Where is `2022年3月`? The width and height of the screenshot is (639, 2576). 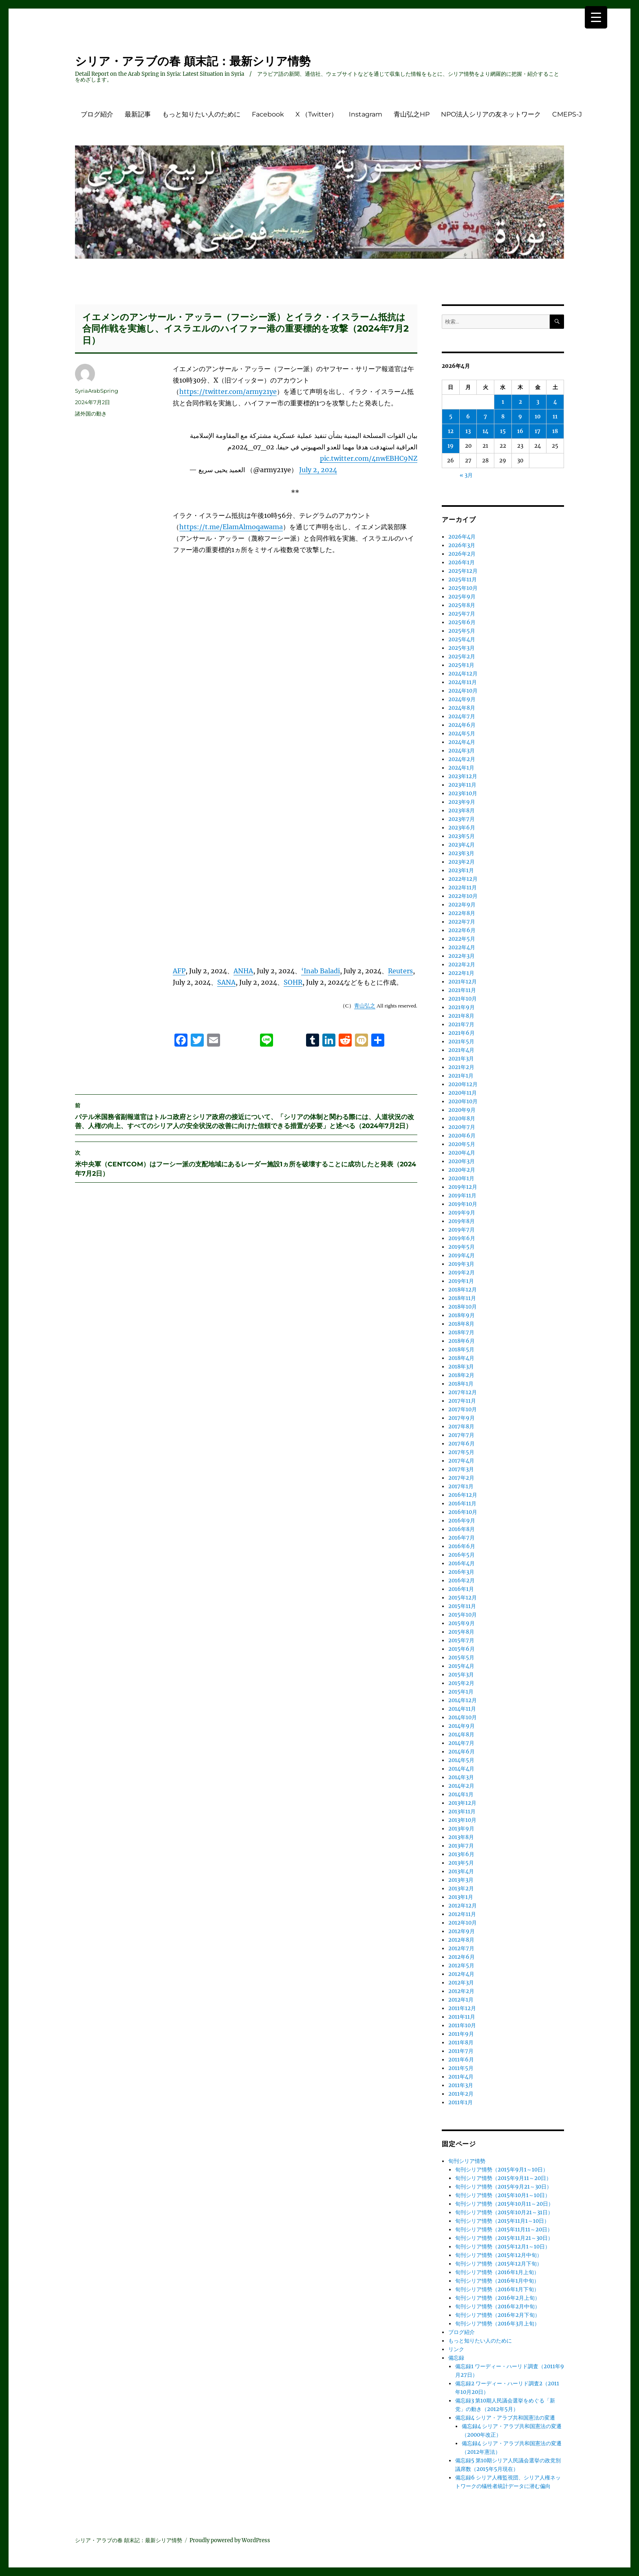
2022年3月 is located at coordinates (461, 956).